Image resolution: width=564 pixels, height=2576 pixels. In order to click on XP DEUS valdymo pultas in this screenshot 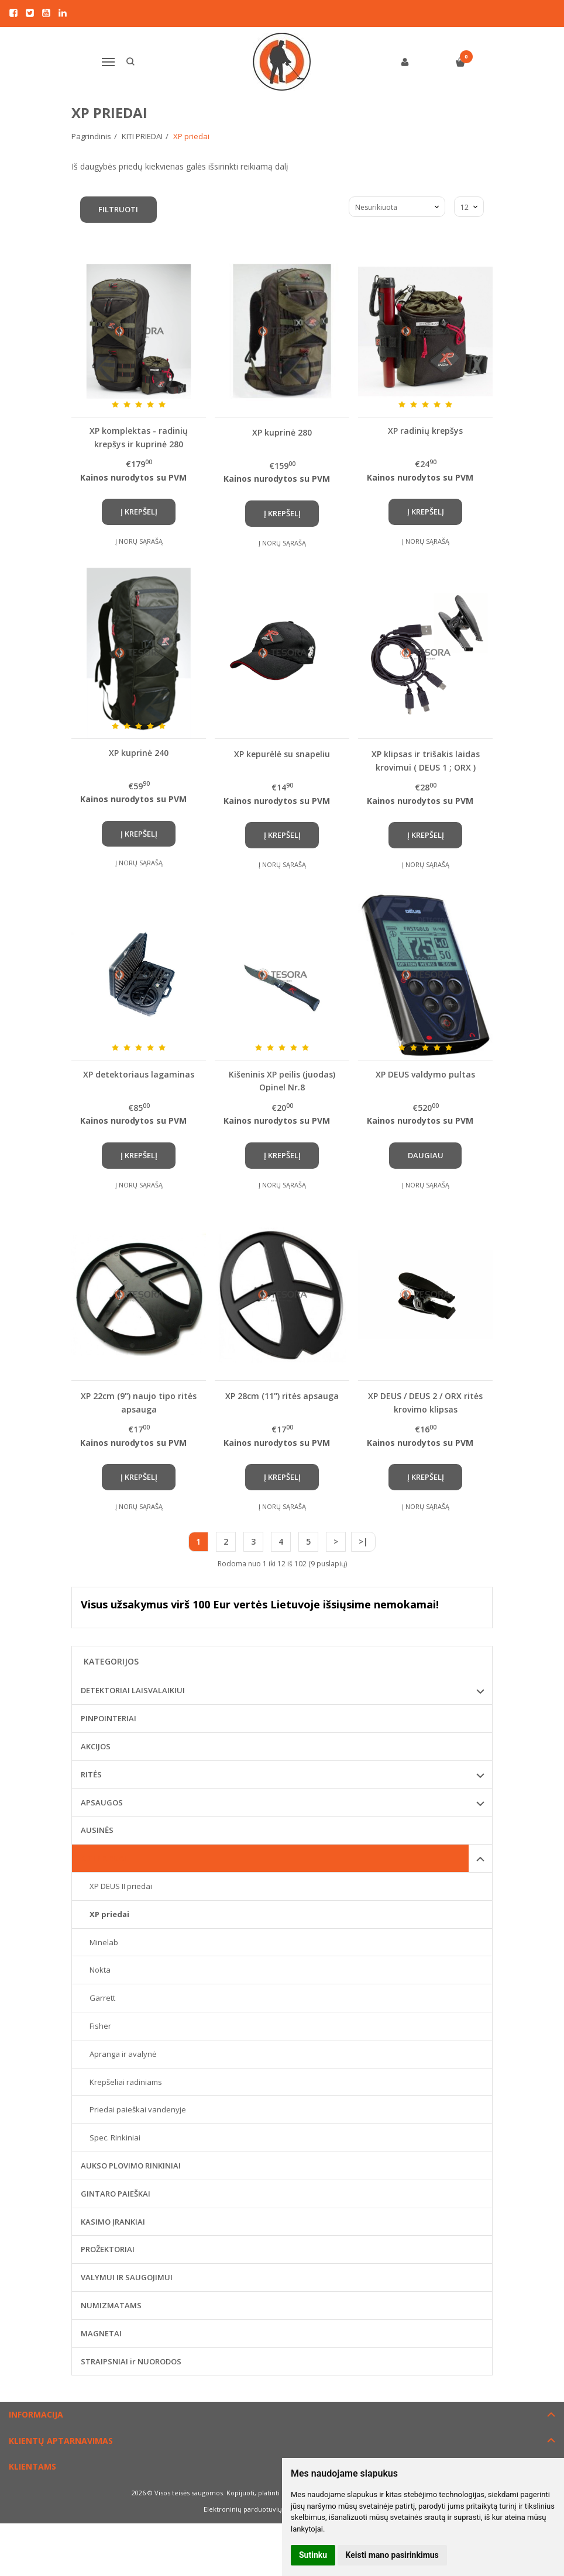, I will do `click(425, 1074)`.